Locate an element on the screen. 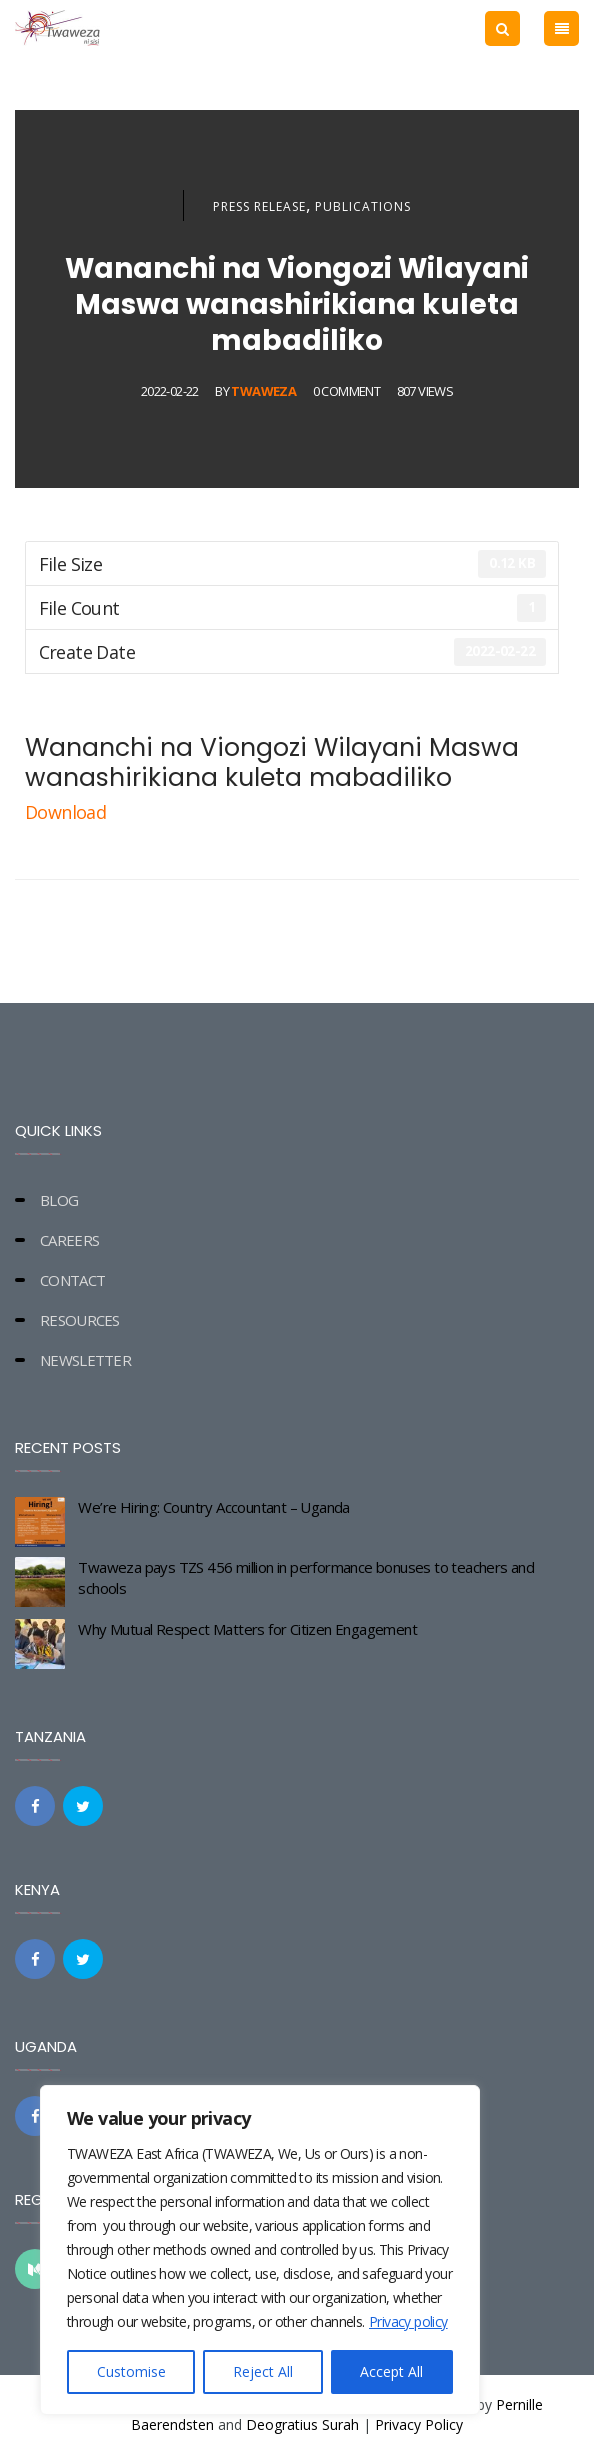 The height and width of the screenshot is (2455, 594). Publications is located at coordinates (363, 206).